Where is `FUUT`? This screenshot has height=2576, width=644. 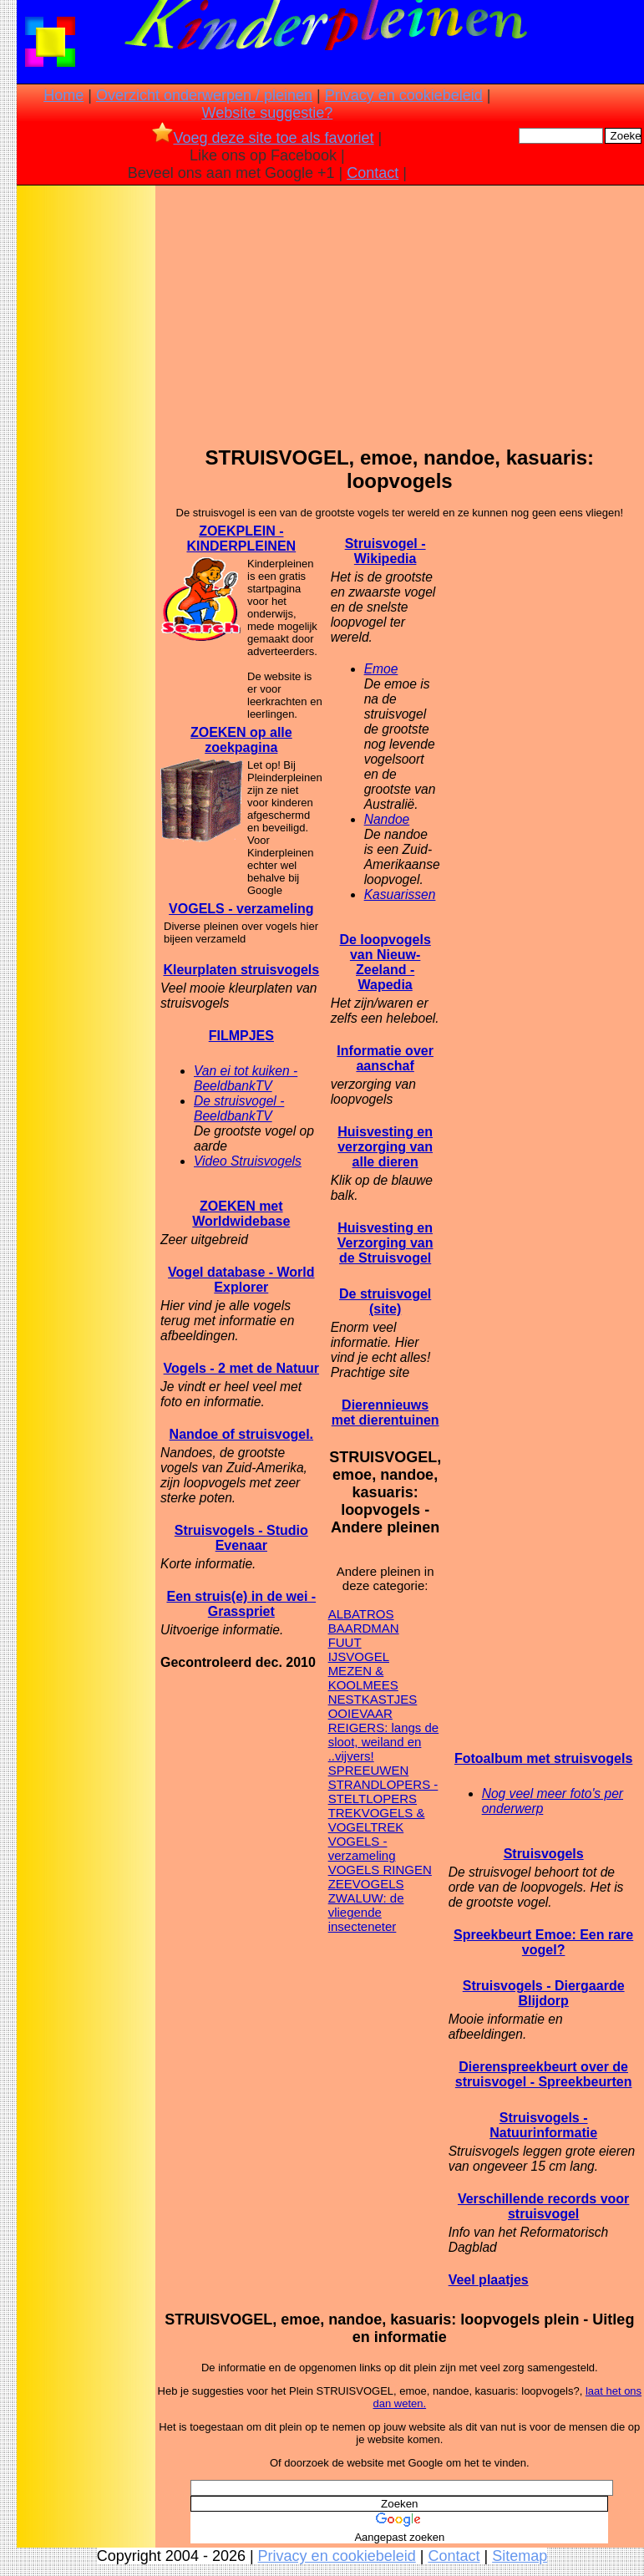 FUUT is located at coordinates (345, 1642).